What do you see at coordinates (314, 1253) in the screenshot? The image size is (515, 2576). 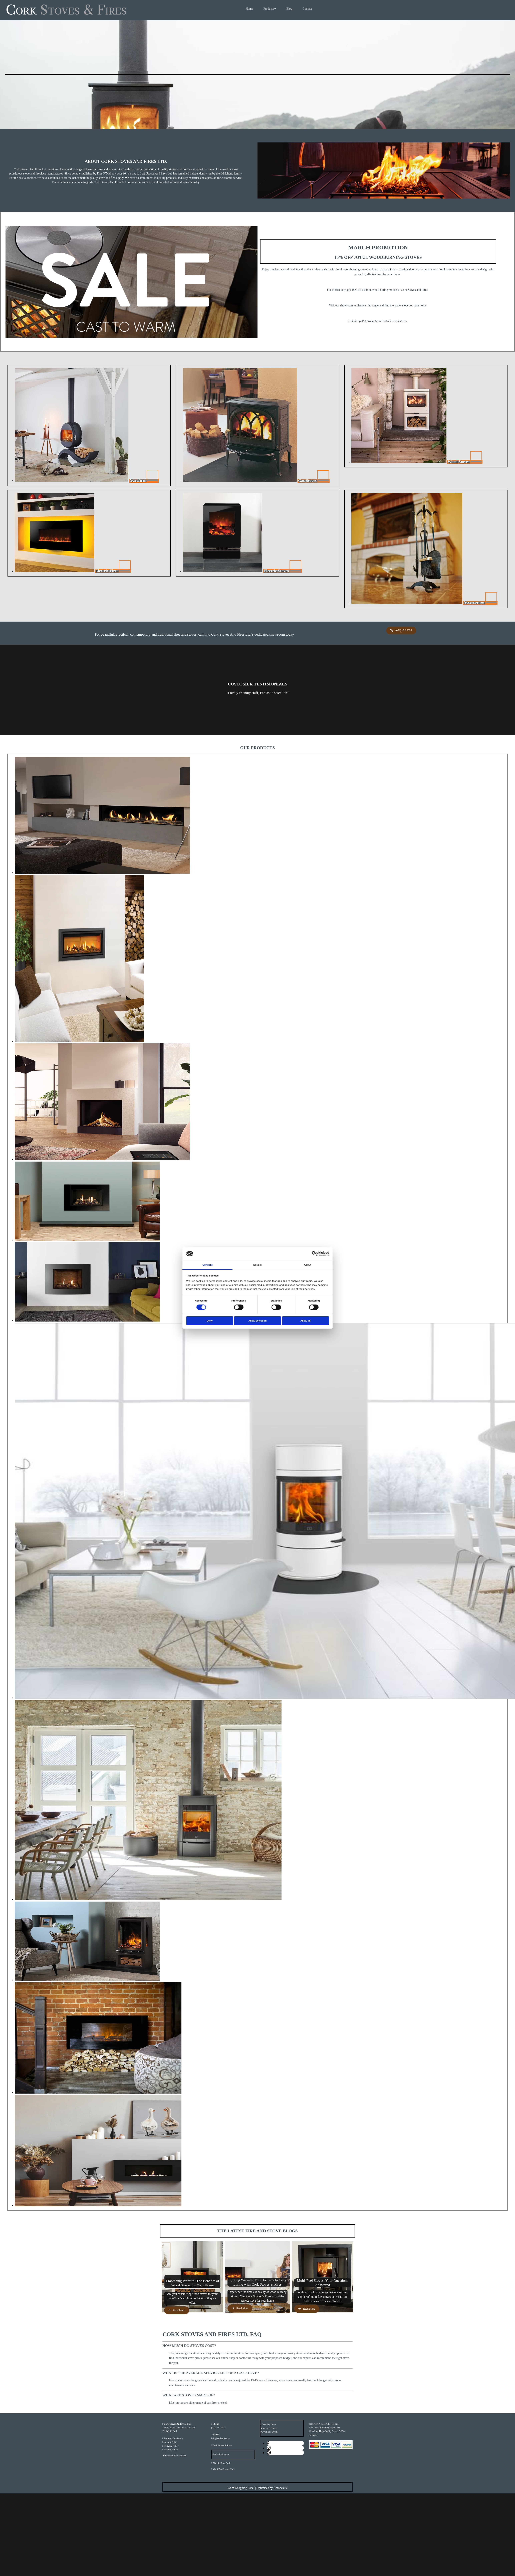 I see `[Cookiebot by Usercentrics - opens in a new window]` at bounding box center [314, 1253].